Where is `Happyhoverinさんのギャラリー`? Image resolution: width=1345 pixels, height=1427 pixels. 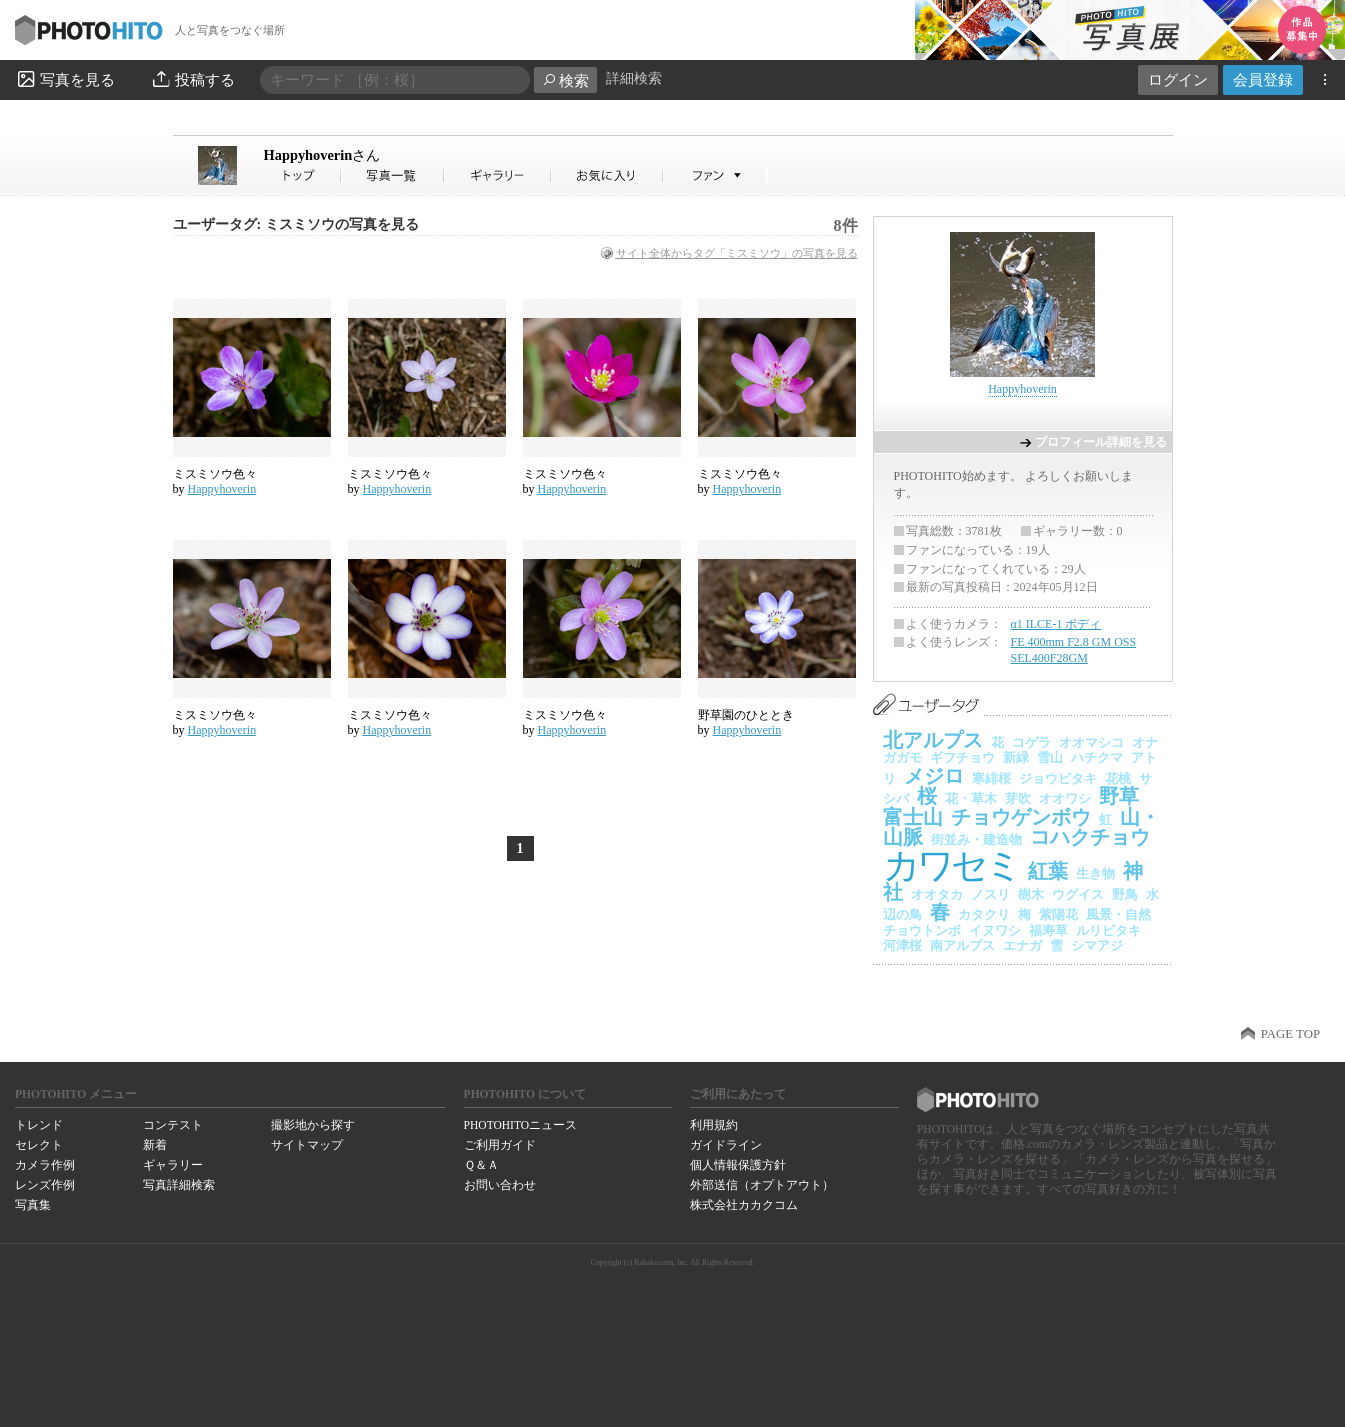 Happyhoverinさんのギャラリー is located at coordinates (498, 175).